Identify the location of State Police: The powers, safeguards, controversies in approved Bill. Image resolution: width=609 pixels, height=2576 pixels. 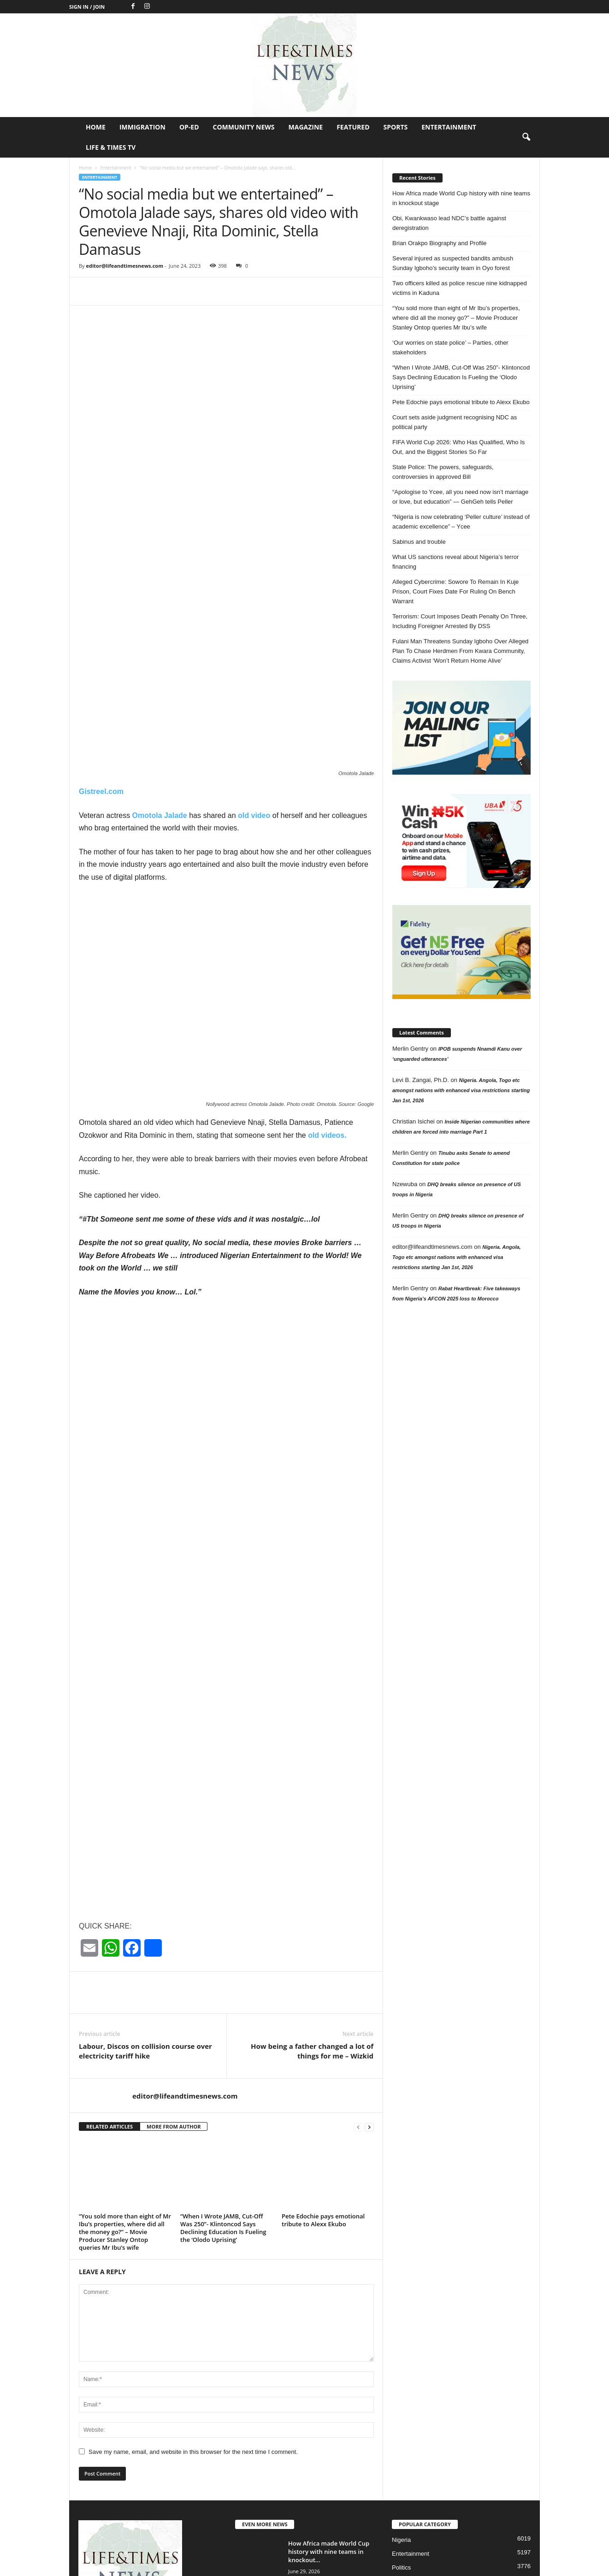
(442, 472).